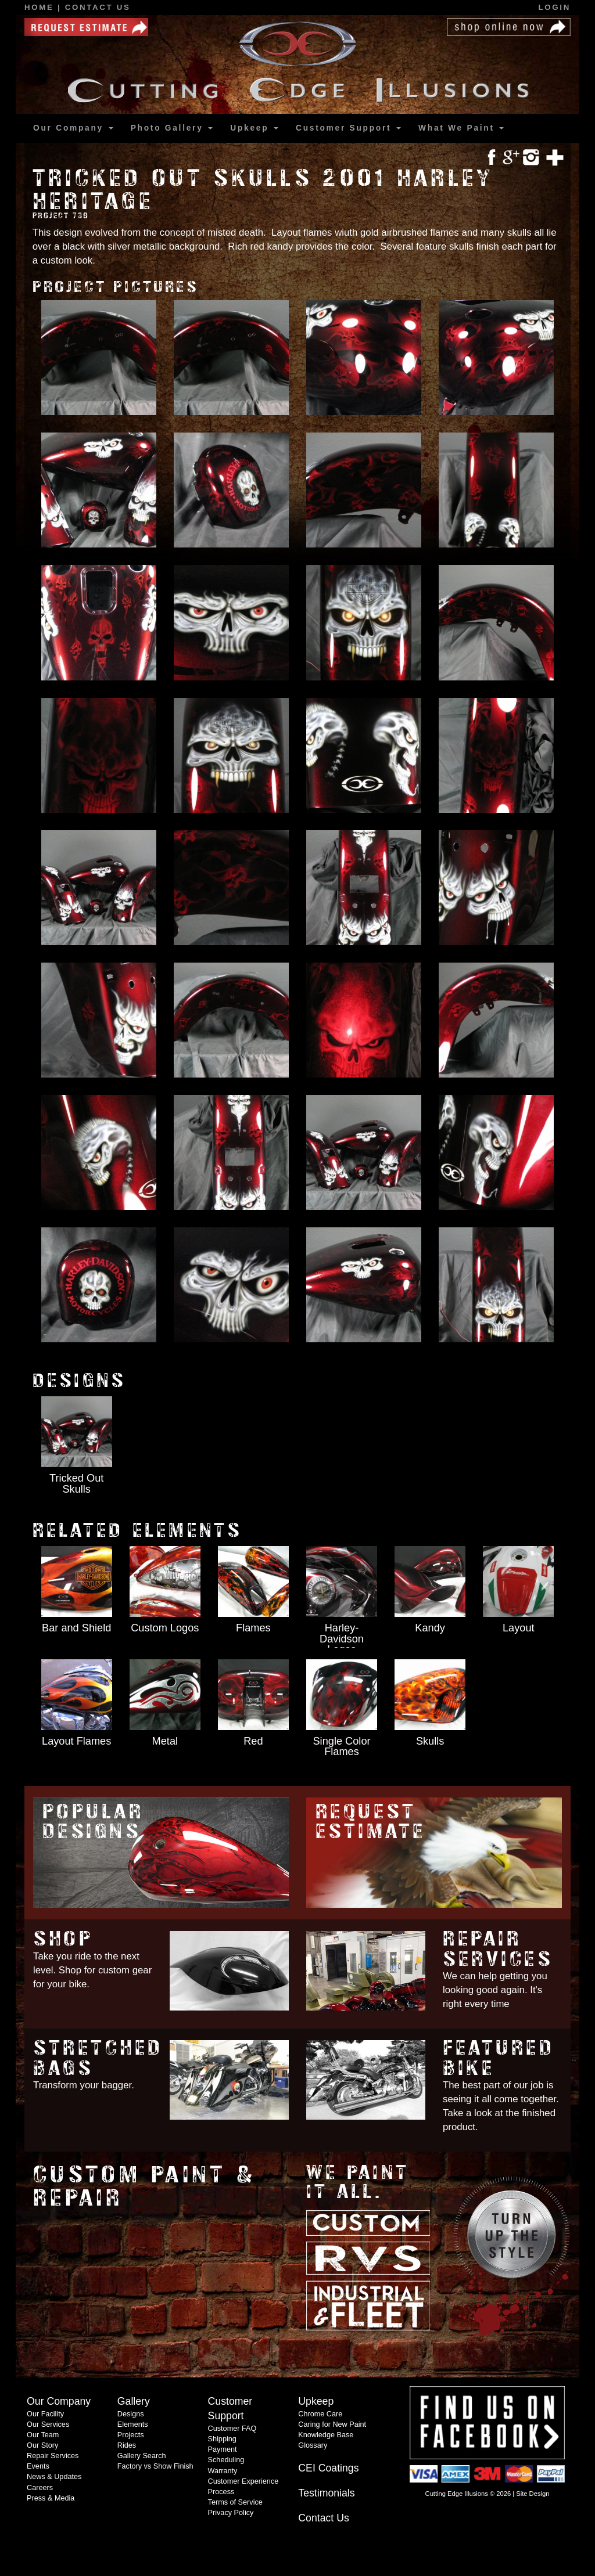 Image resolution: width=595 pixels, height=2576 pixels. Describe the element at coordinates (63, 1939) in the screenshot. I see `Shop` at that location.